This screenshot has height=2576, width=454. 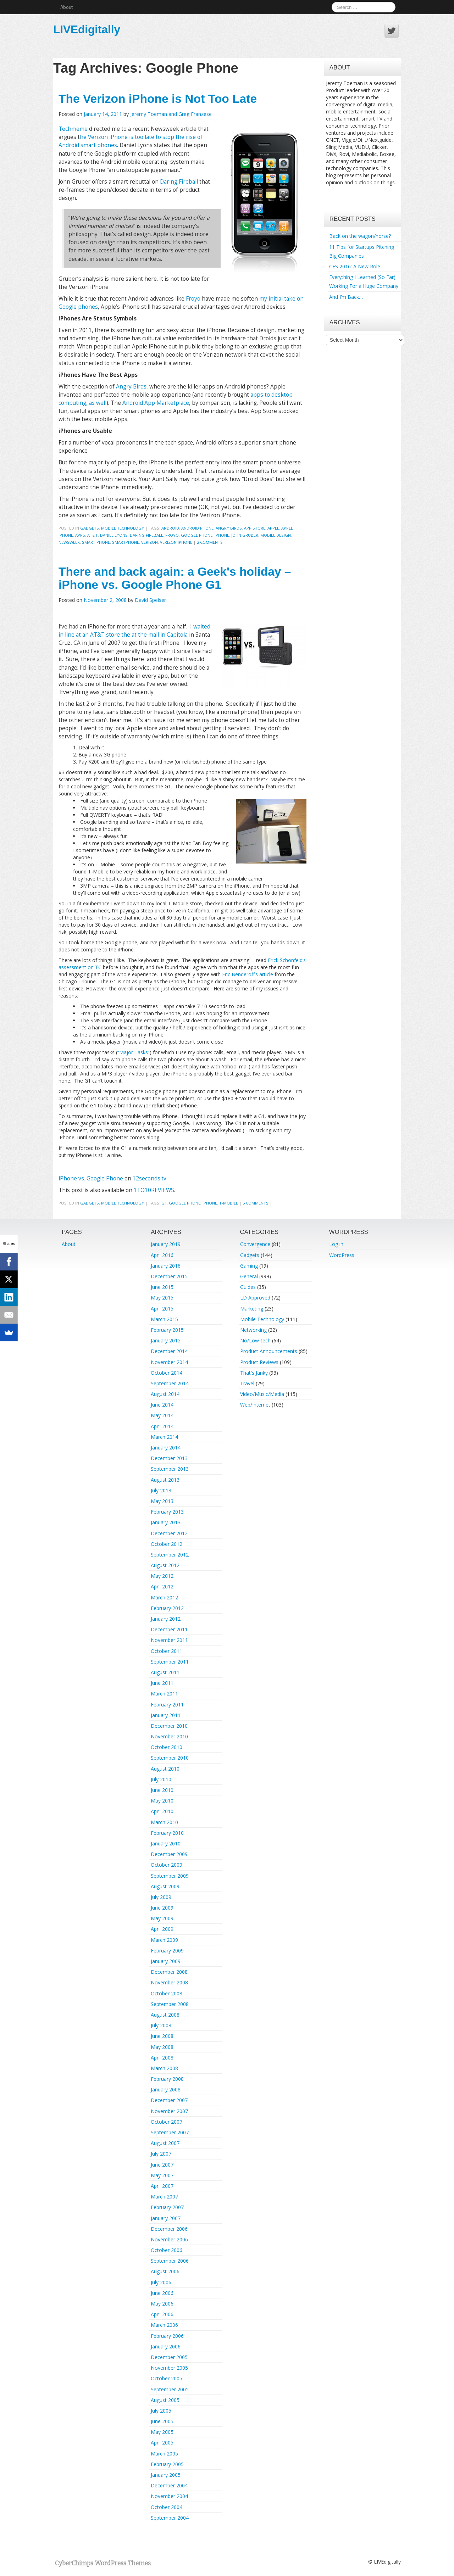 I want to click on November 2011, so click(x=169, y=1640).